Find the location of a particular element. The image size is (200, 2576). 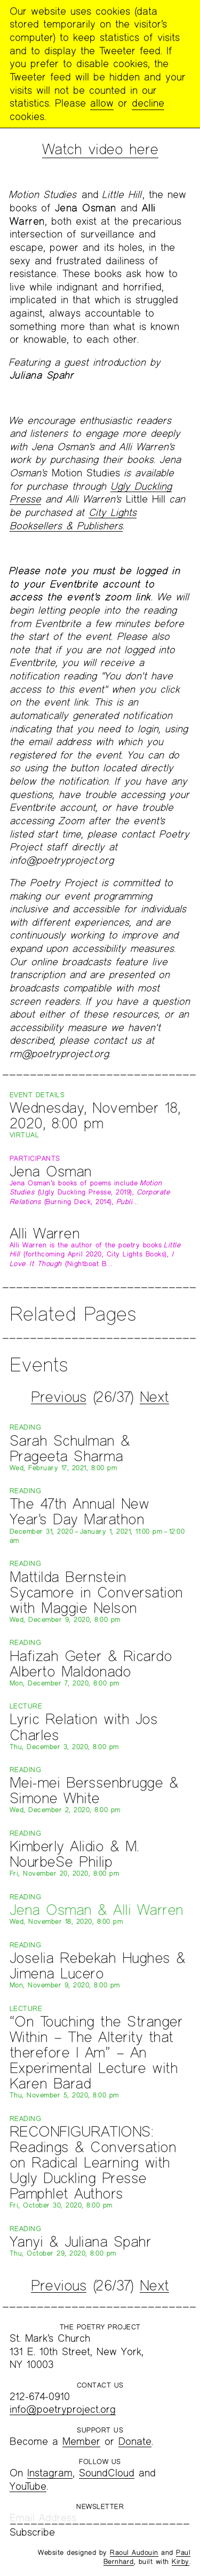

Member is located at coordinates (81, 2441).